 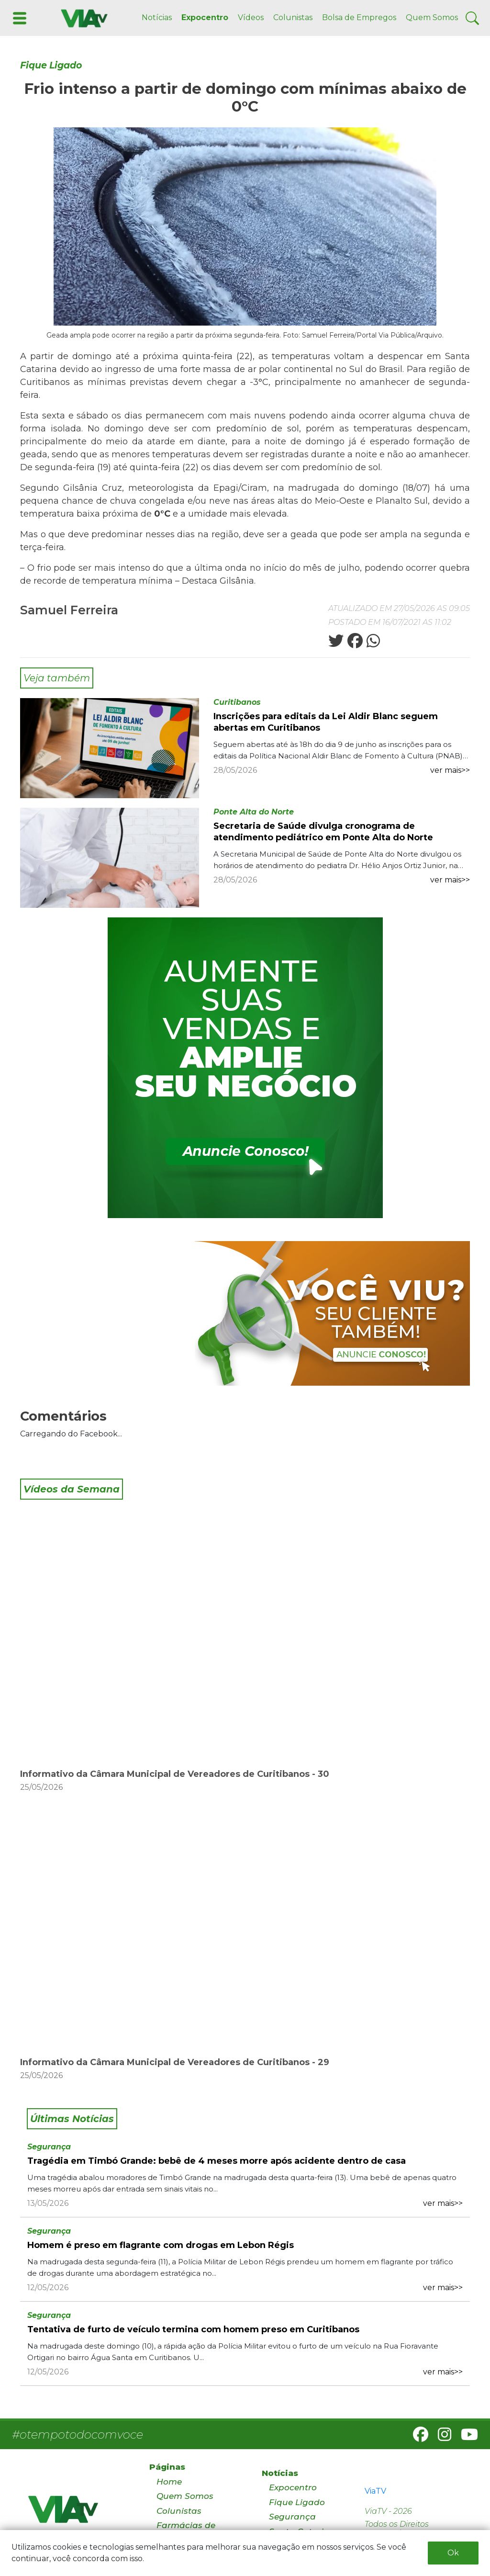 What do you see at coordinates (453, 2552) in the screenshot?
I see `Ok` at bounding box center [453, 2552].